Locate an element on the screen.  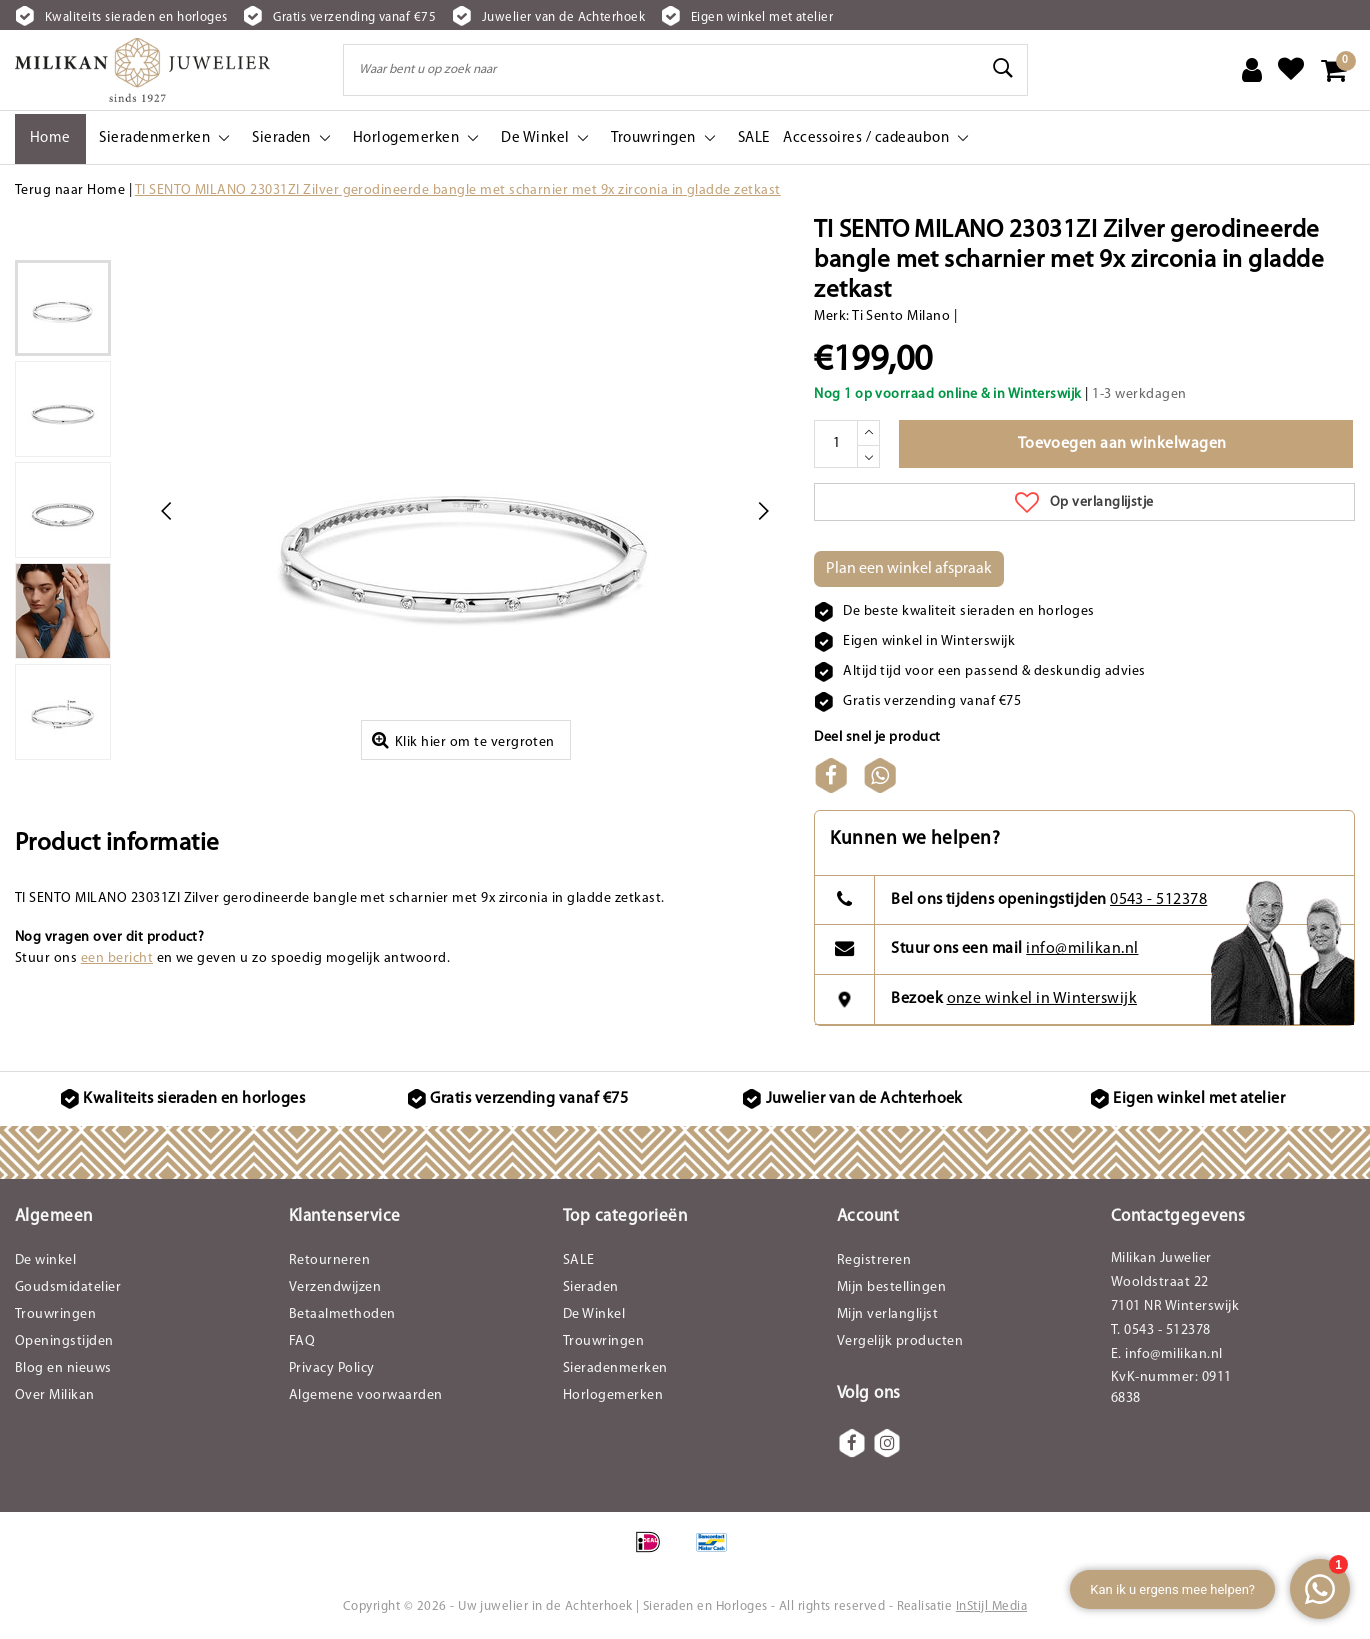
De winkel is located at coordinates (45, 1260).